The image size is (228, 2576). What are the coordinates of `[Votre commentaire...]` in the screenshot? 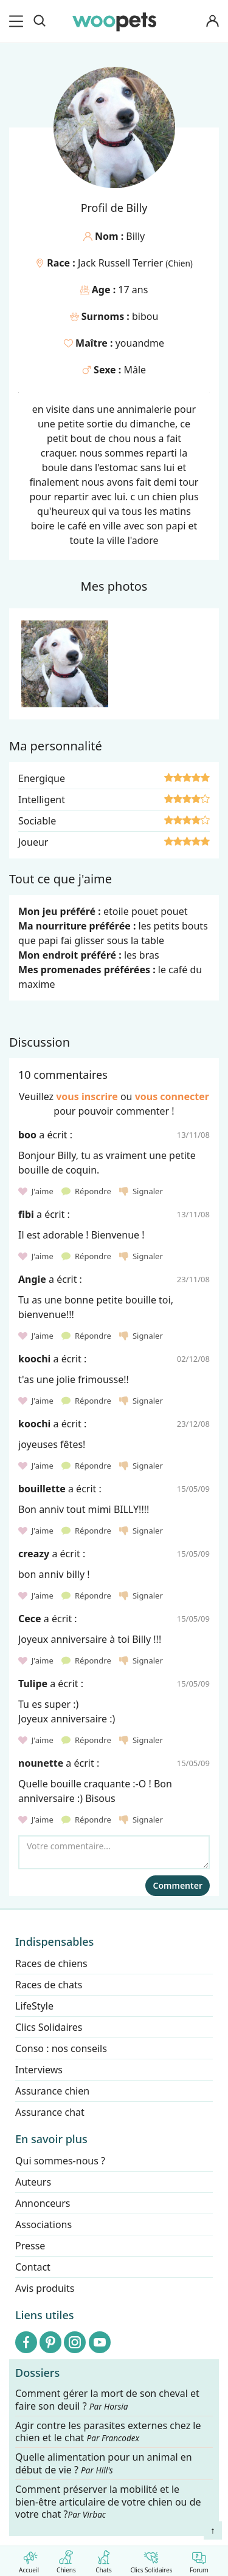 It's located at (114, 1852).